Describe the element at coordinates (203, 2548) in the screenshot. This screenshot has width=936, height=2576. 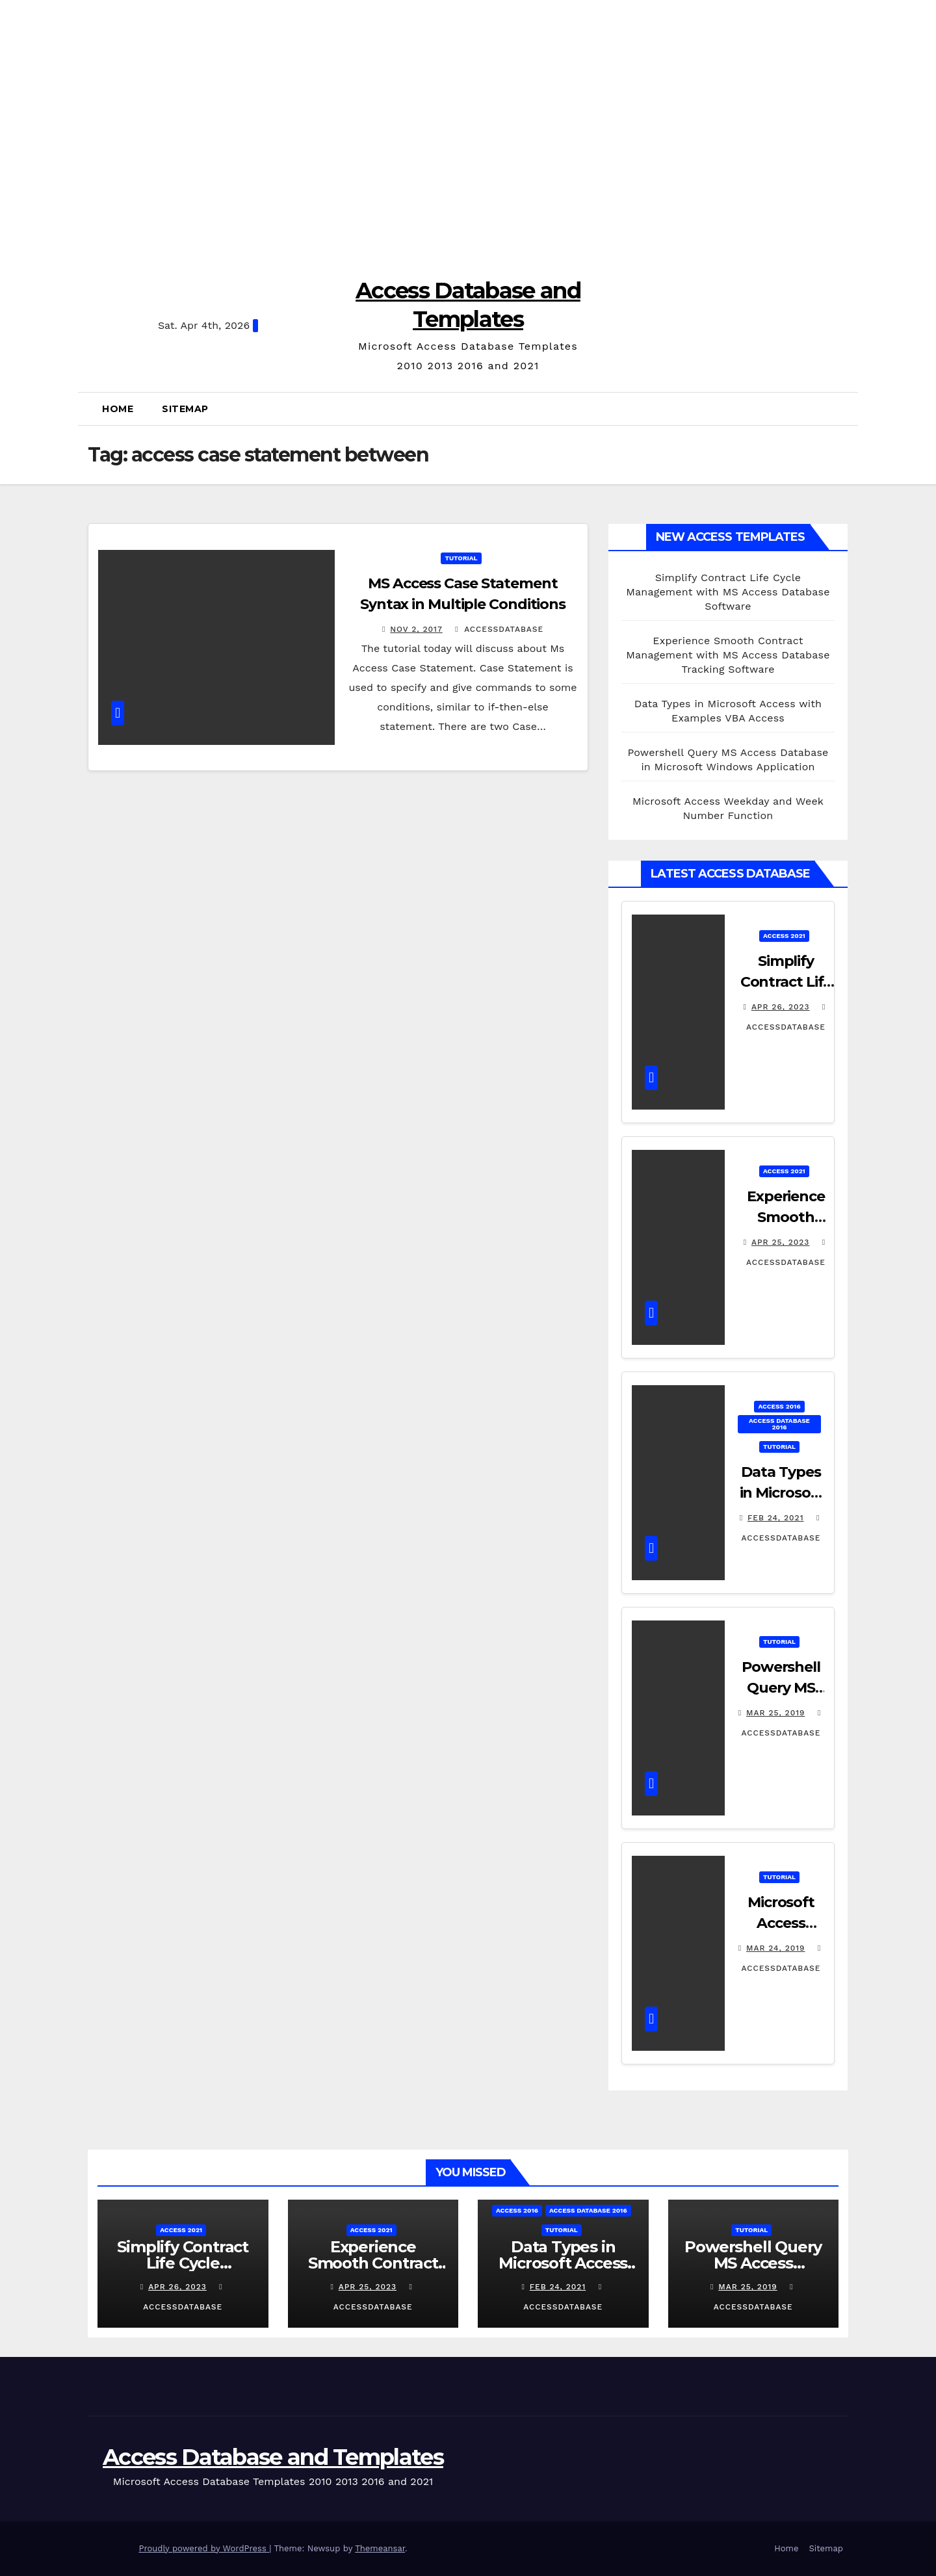
I see `Proudly powered by WordPress` at that location.